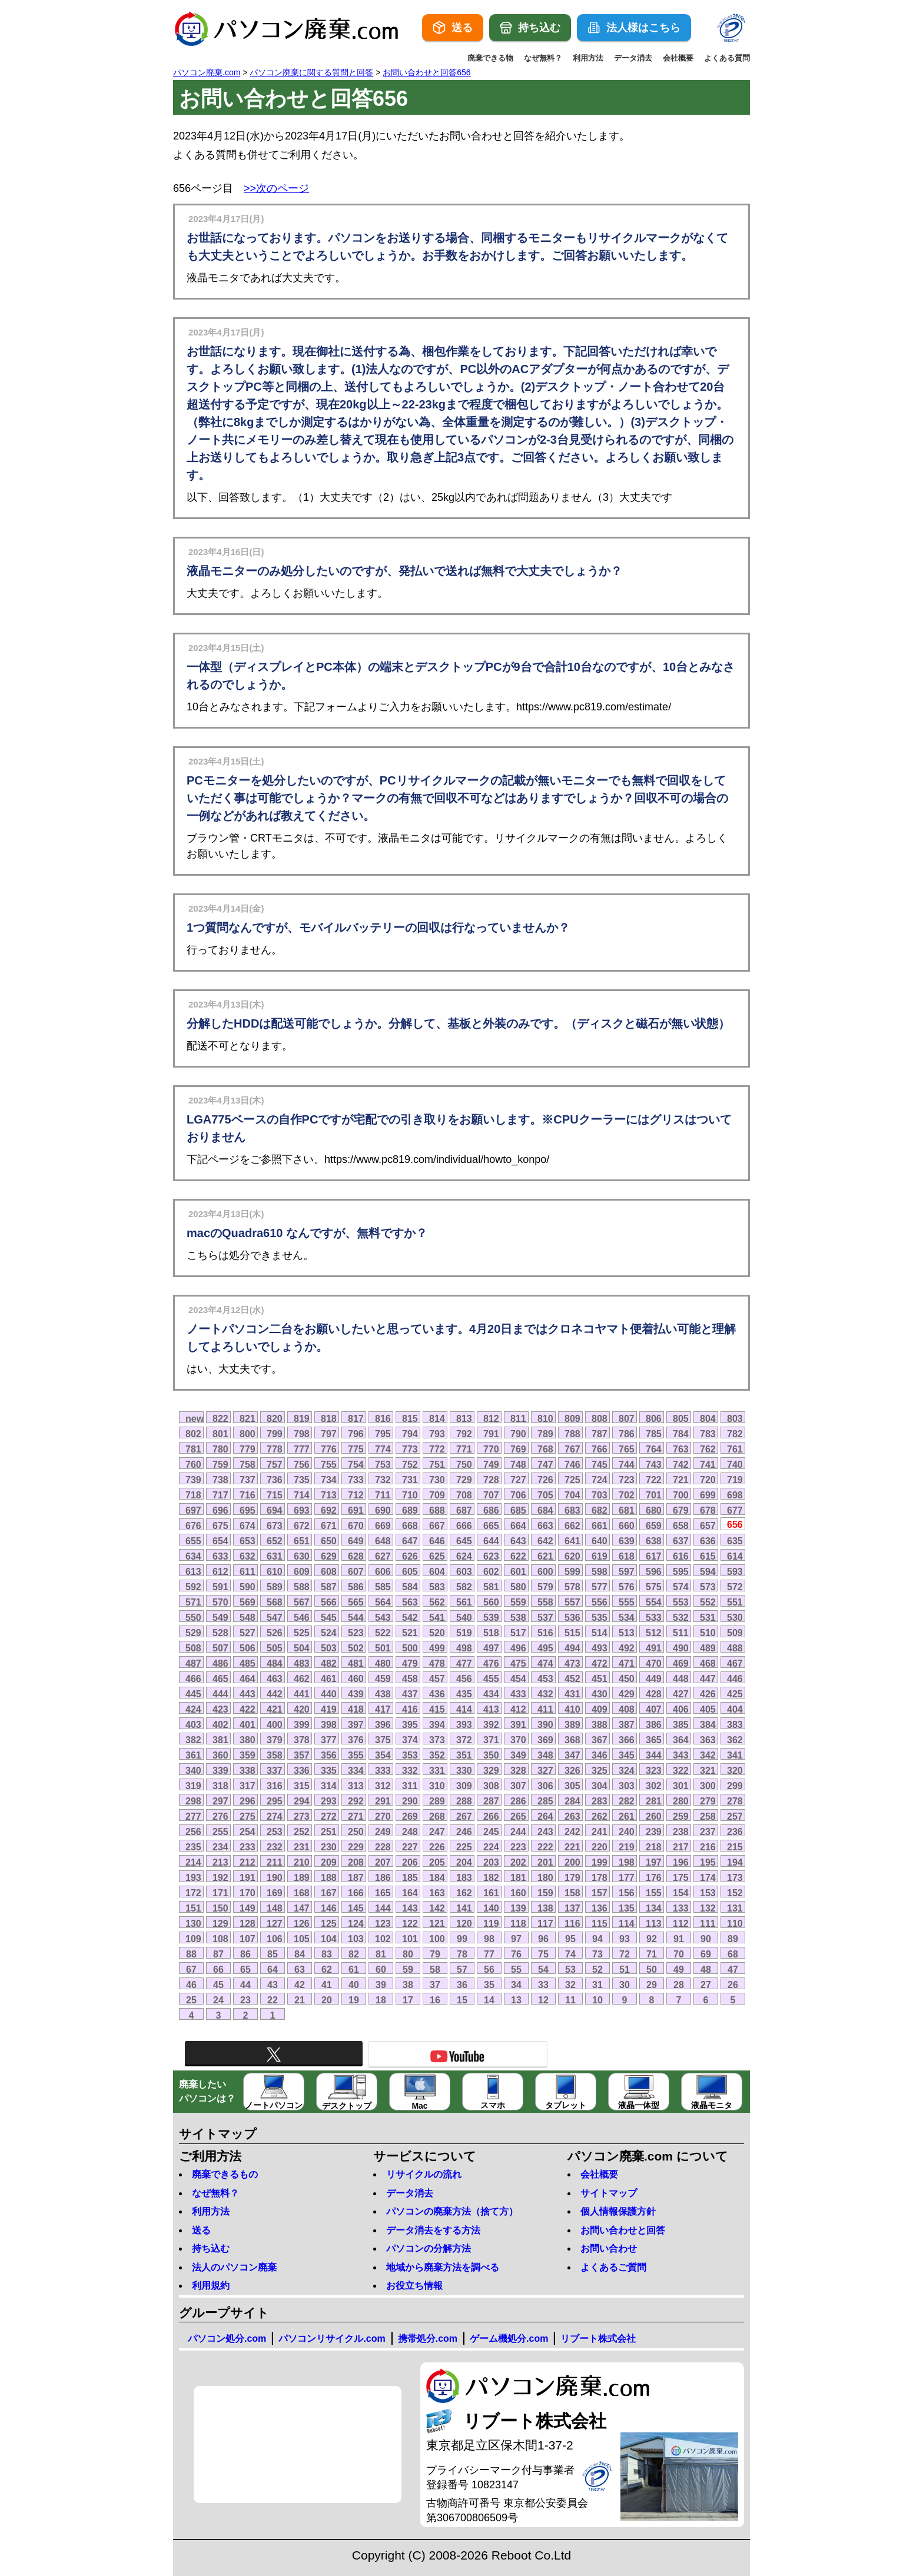 The width and height of the screenshot is (923, 2576). What do you see at coordinates (383, 1479) in the screenshot?
I see `732` at bounding box center [383, 1479].